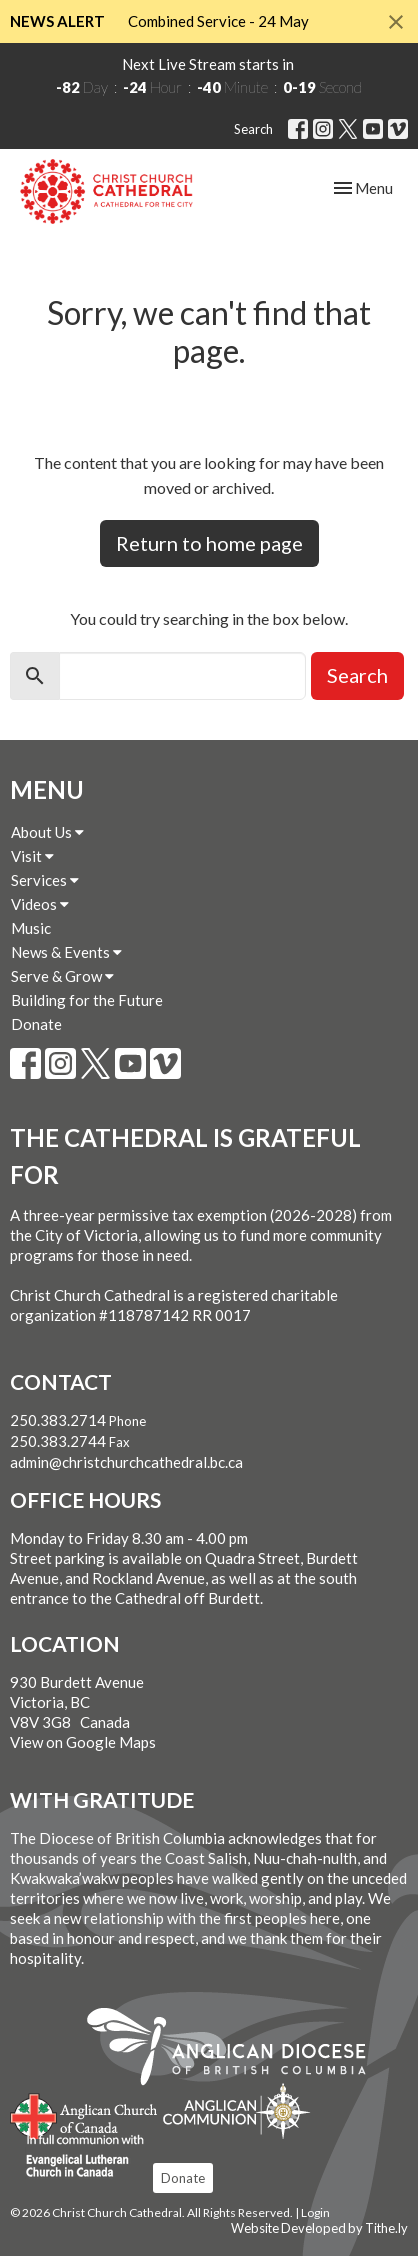  What do you see at coordinates (66, 952) in the screenshot?
I see `News & Events` at bounding box center [66, 952].